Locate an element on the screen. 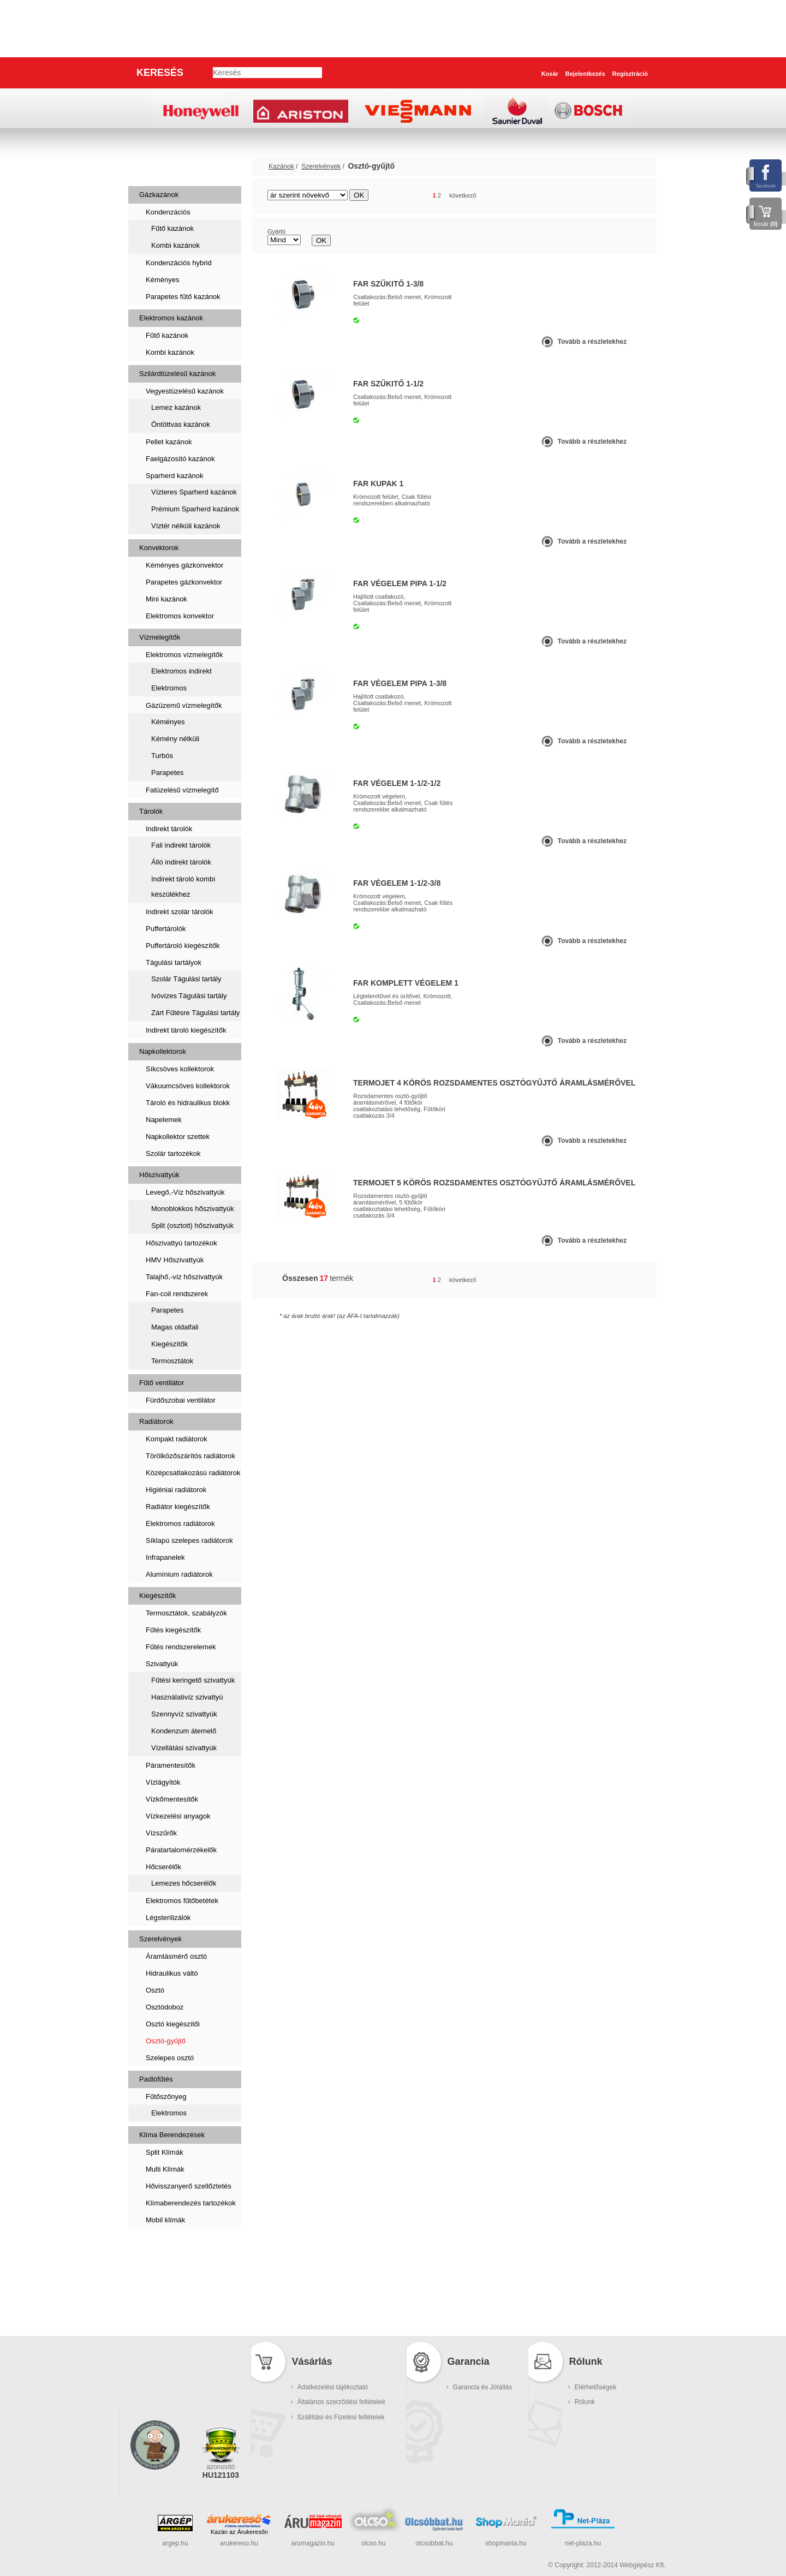 The height and width of the screenshot is (2576, 786). Öntöttvas kazánok is located at coordinates (180, 424).